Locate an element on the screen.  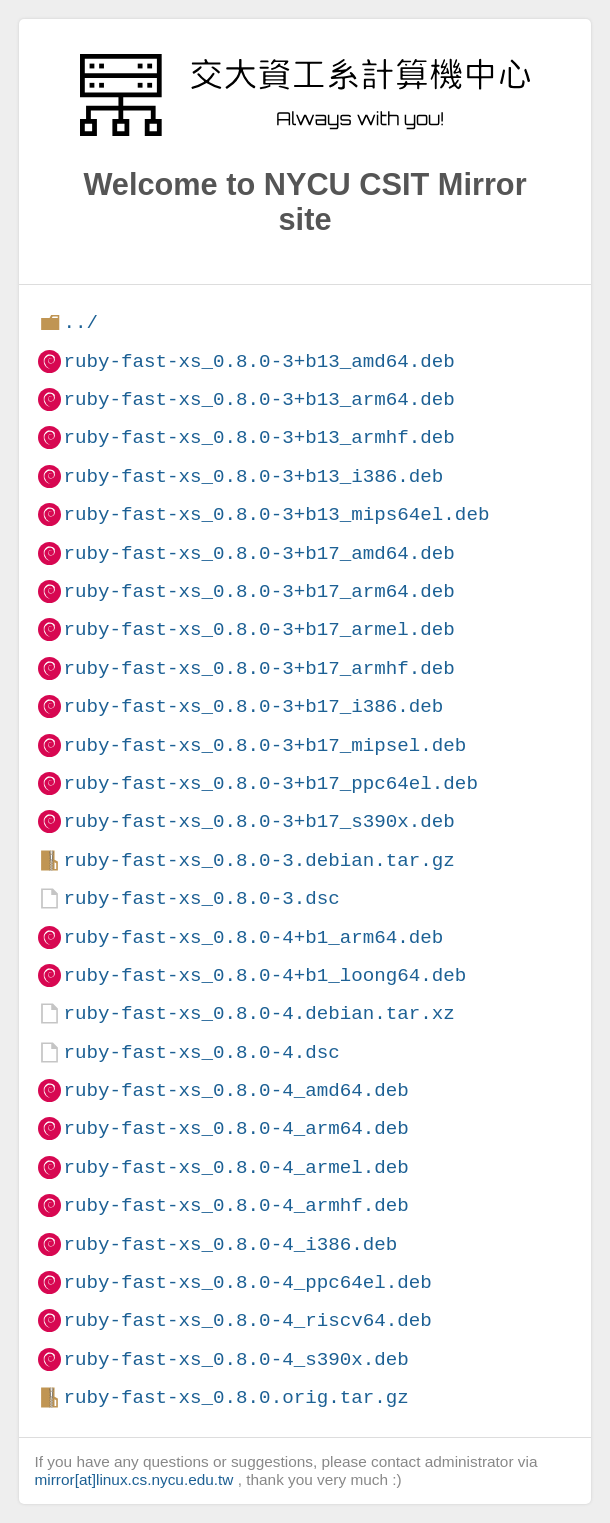
ruby-fast-xs_0.8.0-4_riscv64.deb is located at coordinates (247, 1320).